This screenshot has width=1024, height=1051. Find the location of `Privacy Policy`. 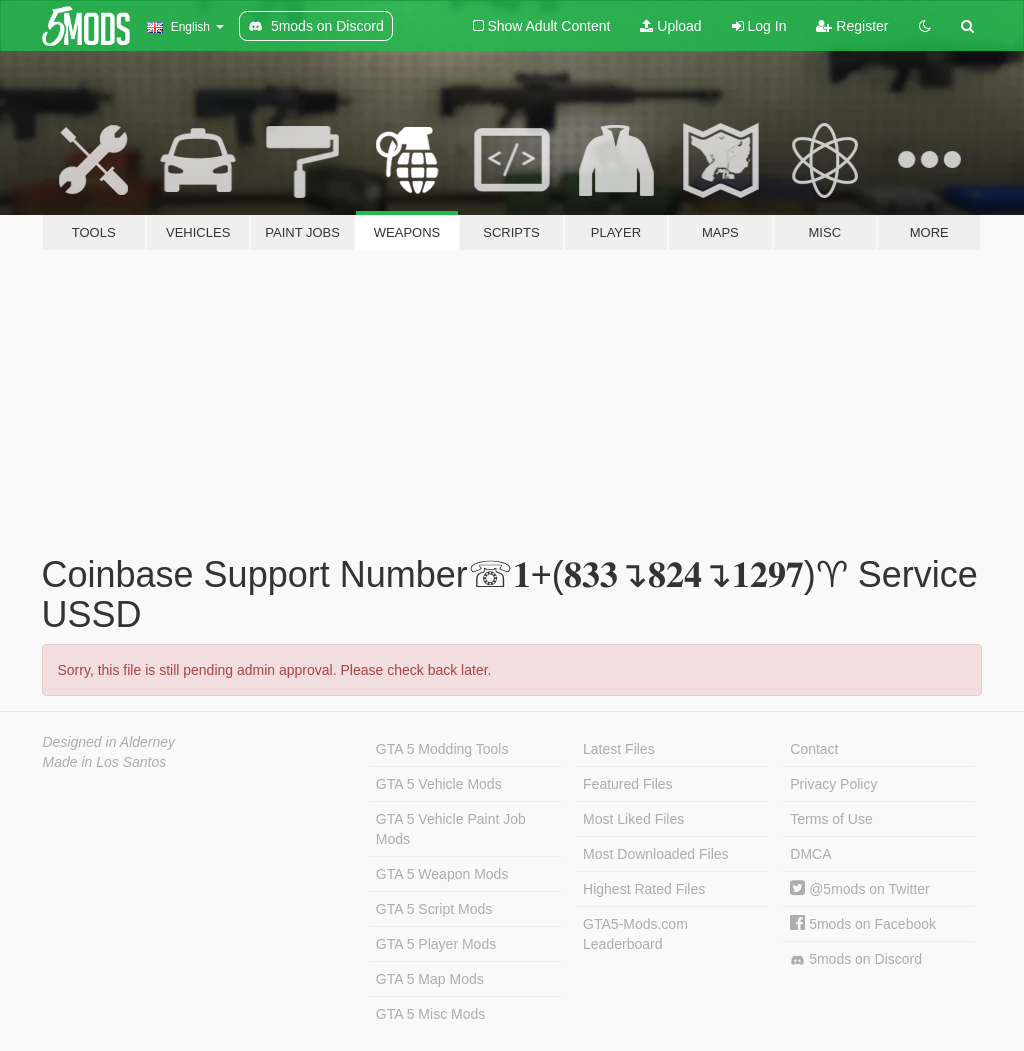

Privacy Policy is located at coordinates (833, 784).